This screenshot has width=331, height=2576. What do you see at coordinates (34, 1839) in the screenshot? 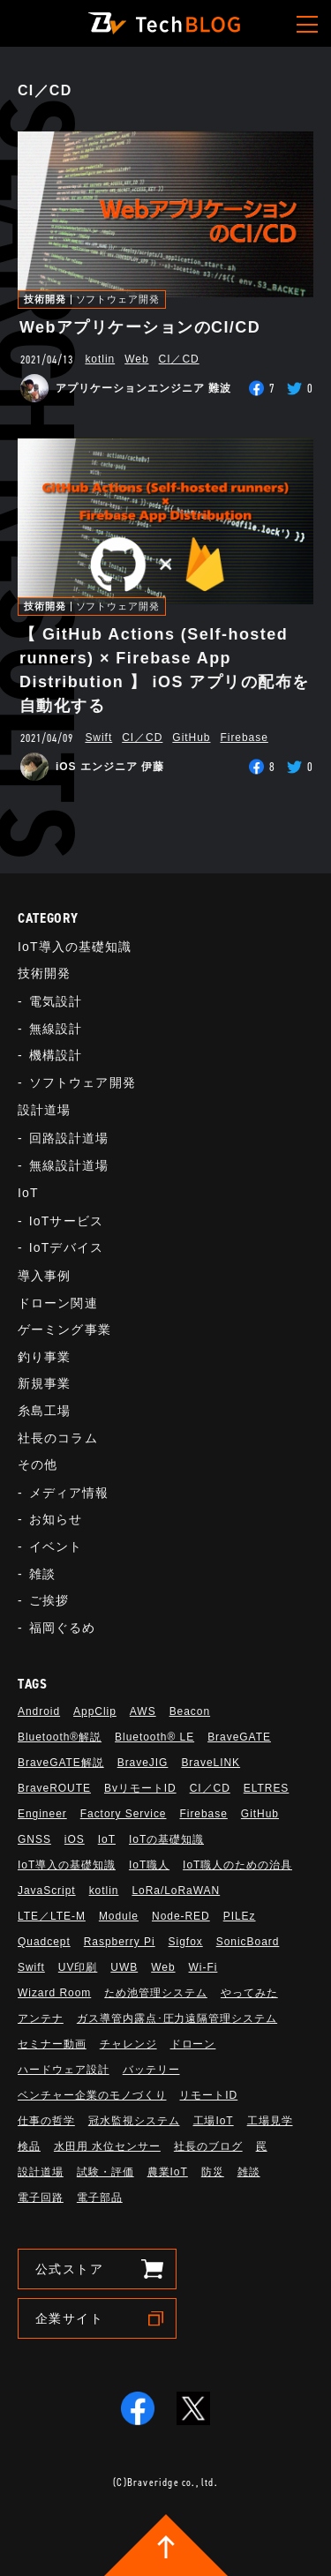
I see `GNSS` at bounding box center [34, 1839].